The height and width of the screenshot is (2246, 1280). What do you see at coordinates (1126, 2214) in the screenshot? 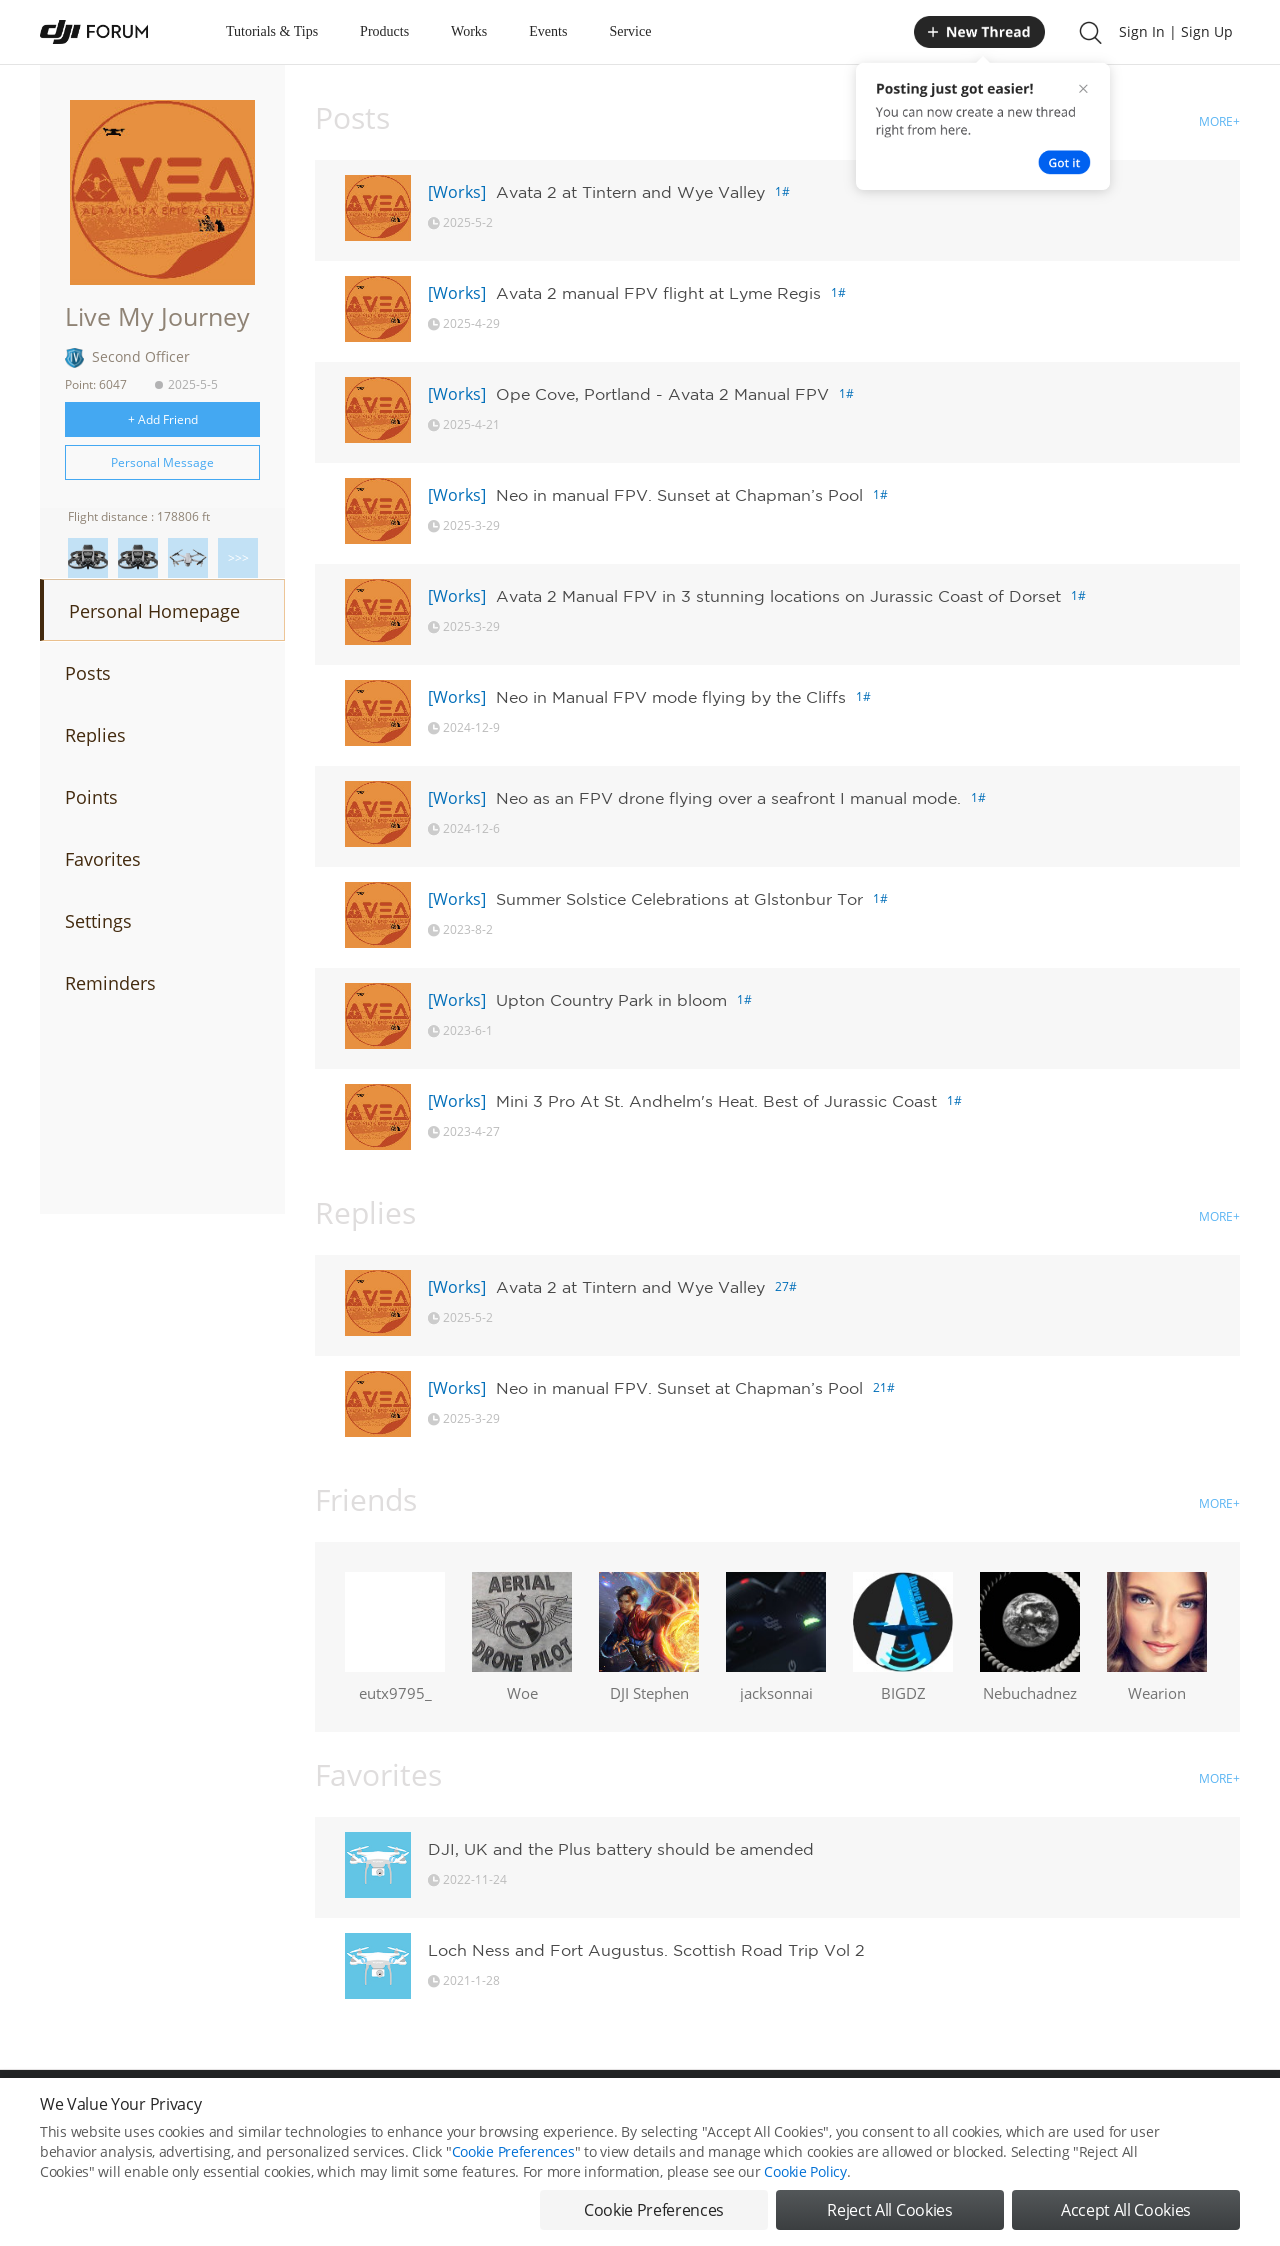
I see `Accept All Cookies` at bounding box center [1126, 2214].